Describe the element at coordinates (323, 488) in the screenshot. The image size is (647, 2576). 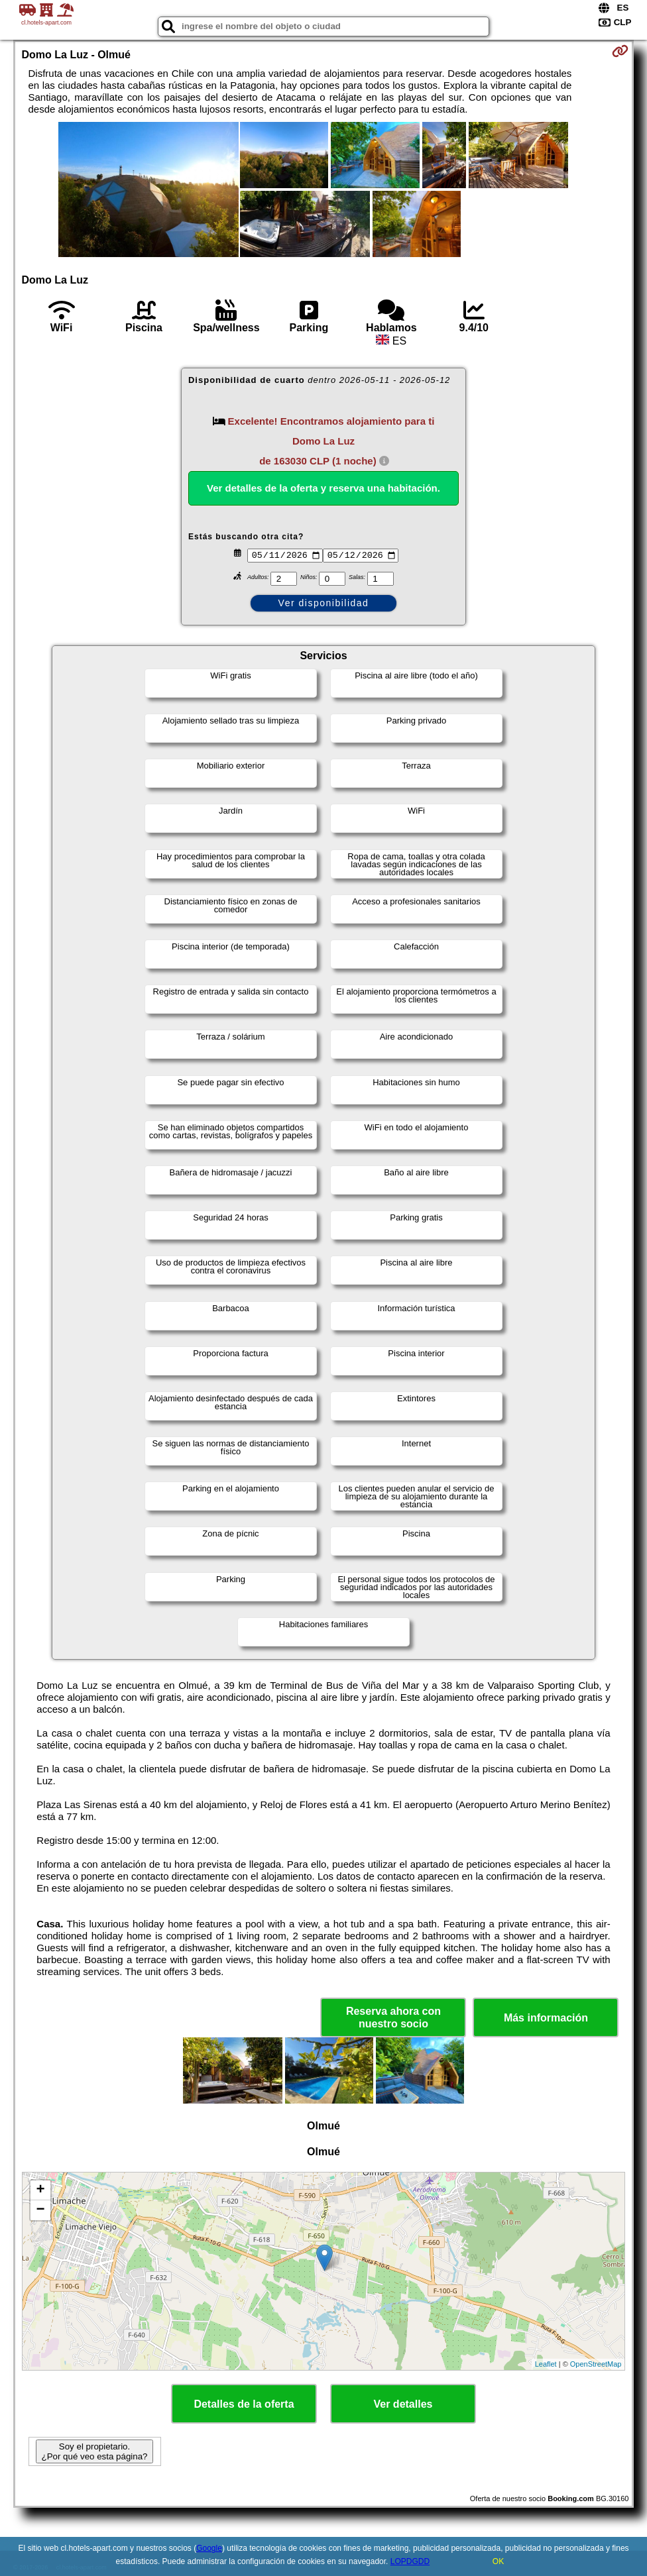
I see `Ver detalles de la oferta y reserva una habitación.` at that location.